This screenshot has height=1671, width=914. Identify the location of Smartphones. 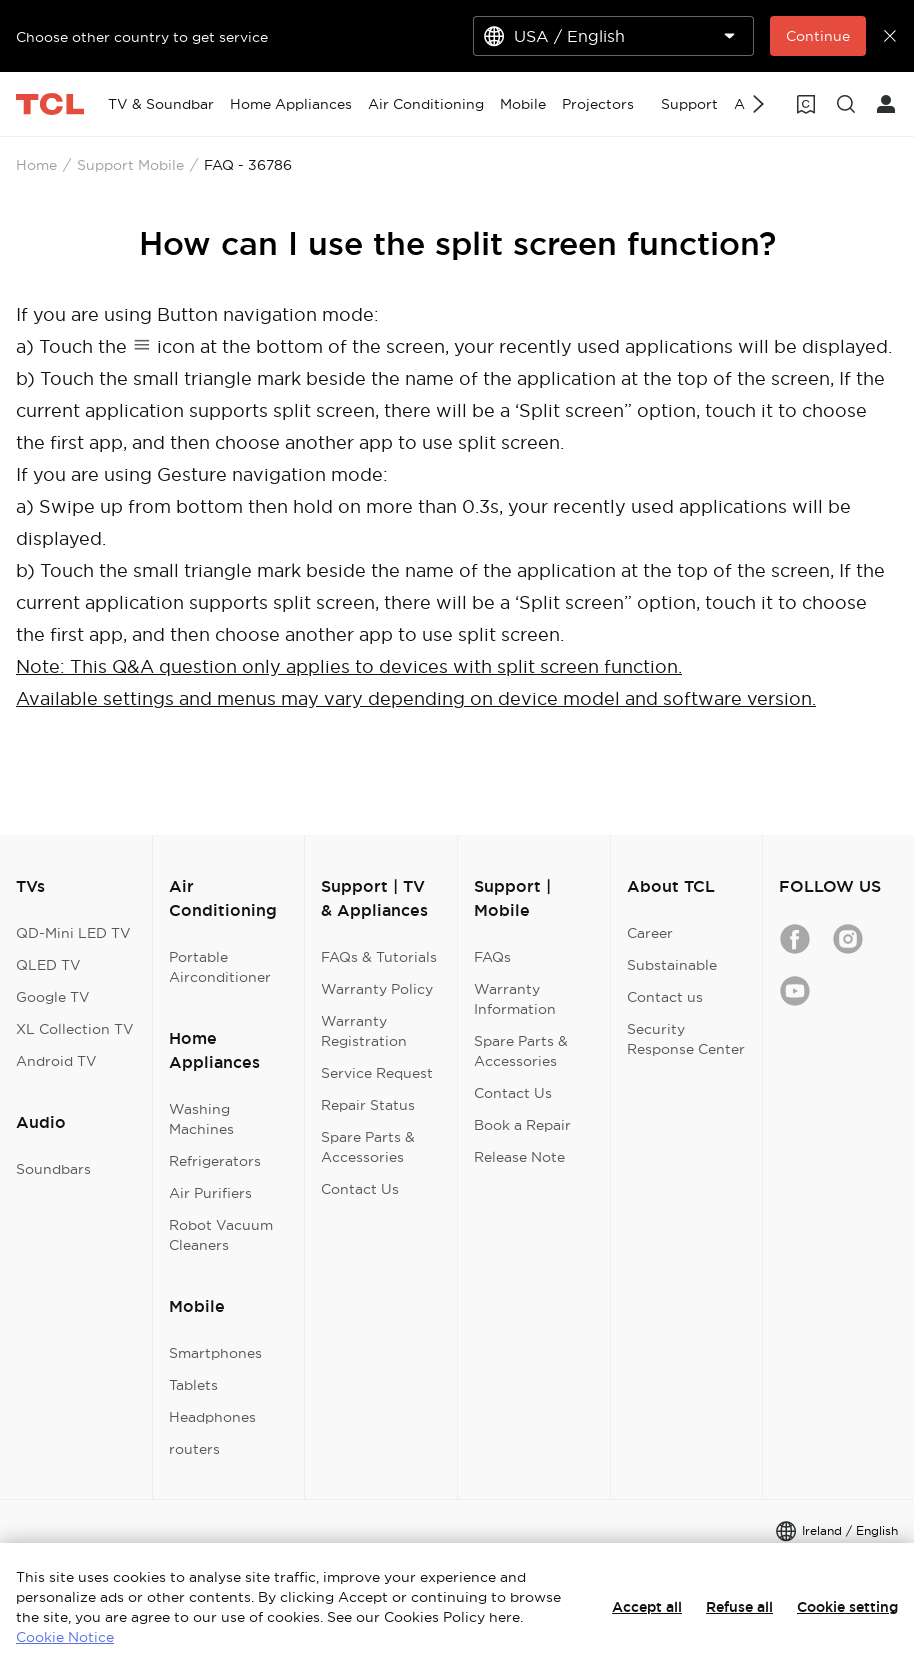
(215, 1353).